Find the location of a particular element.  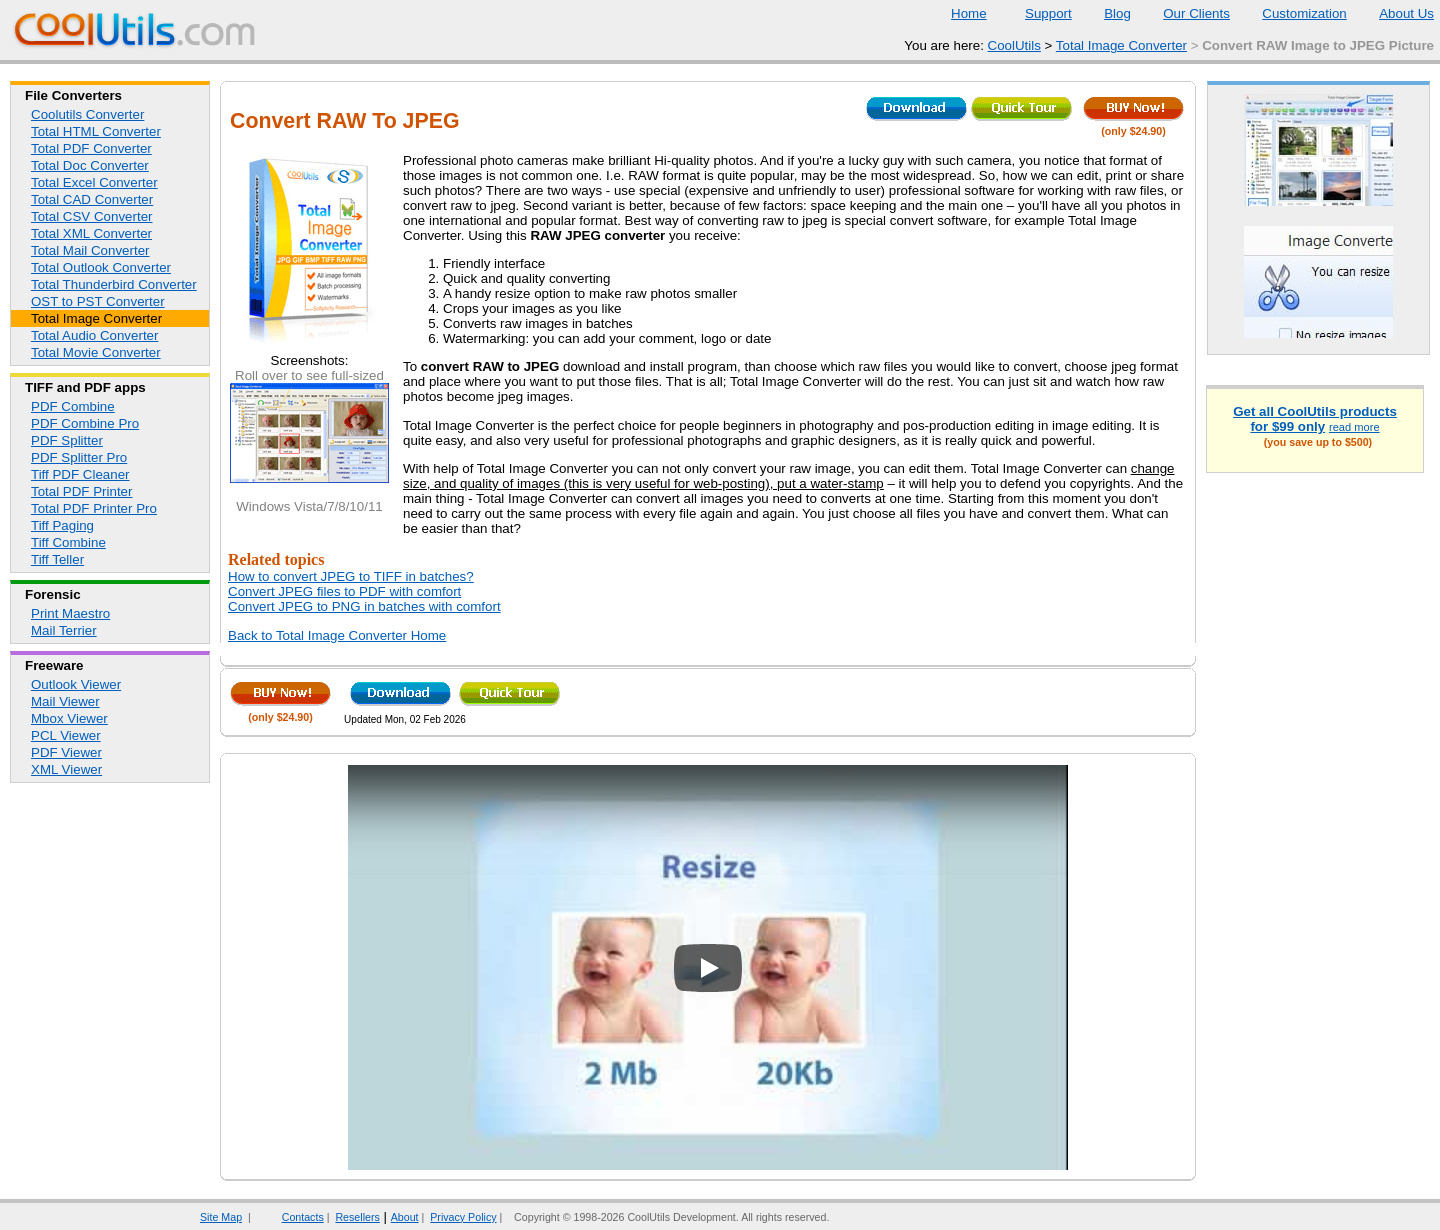

Contacts is located at coordinates (290, 1217).